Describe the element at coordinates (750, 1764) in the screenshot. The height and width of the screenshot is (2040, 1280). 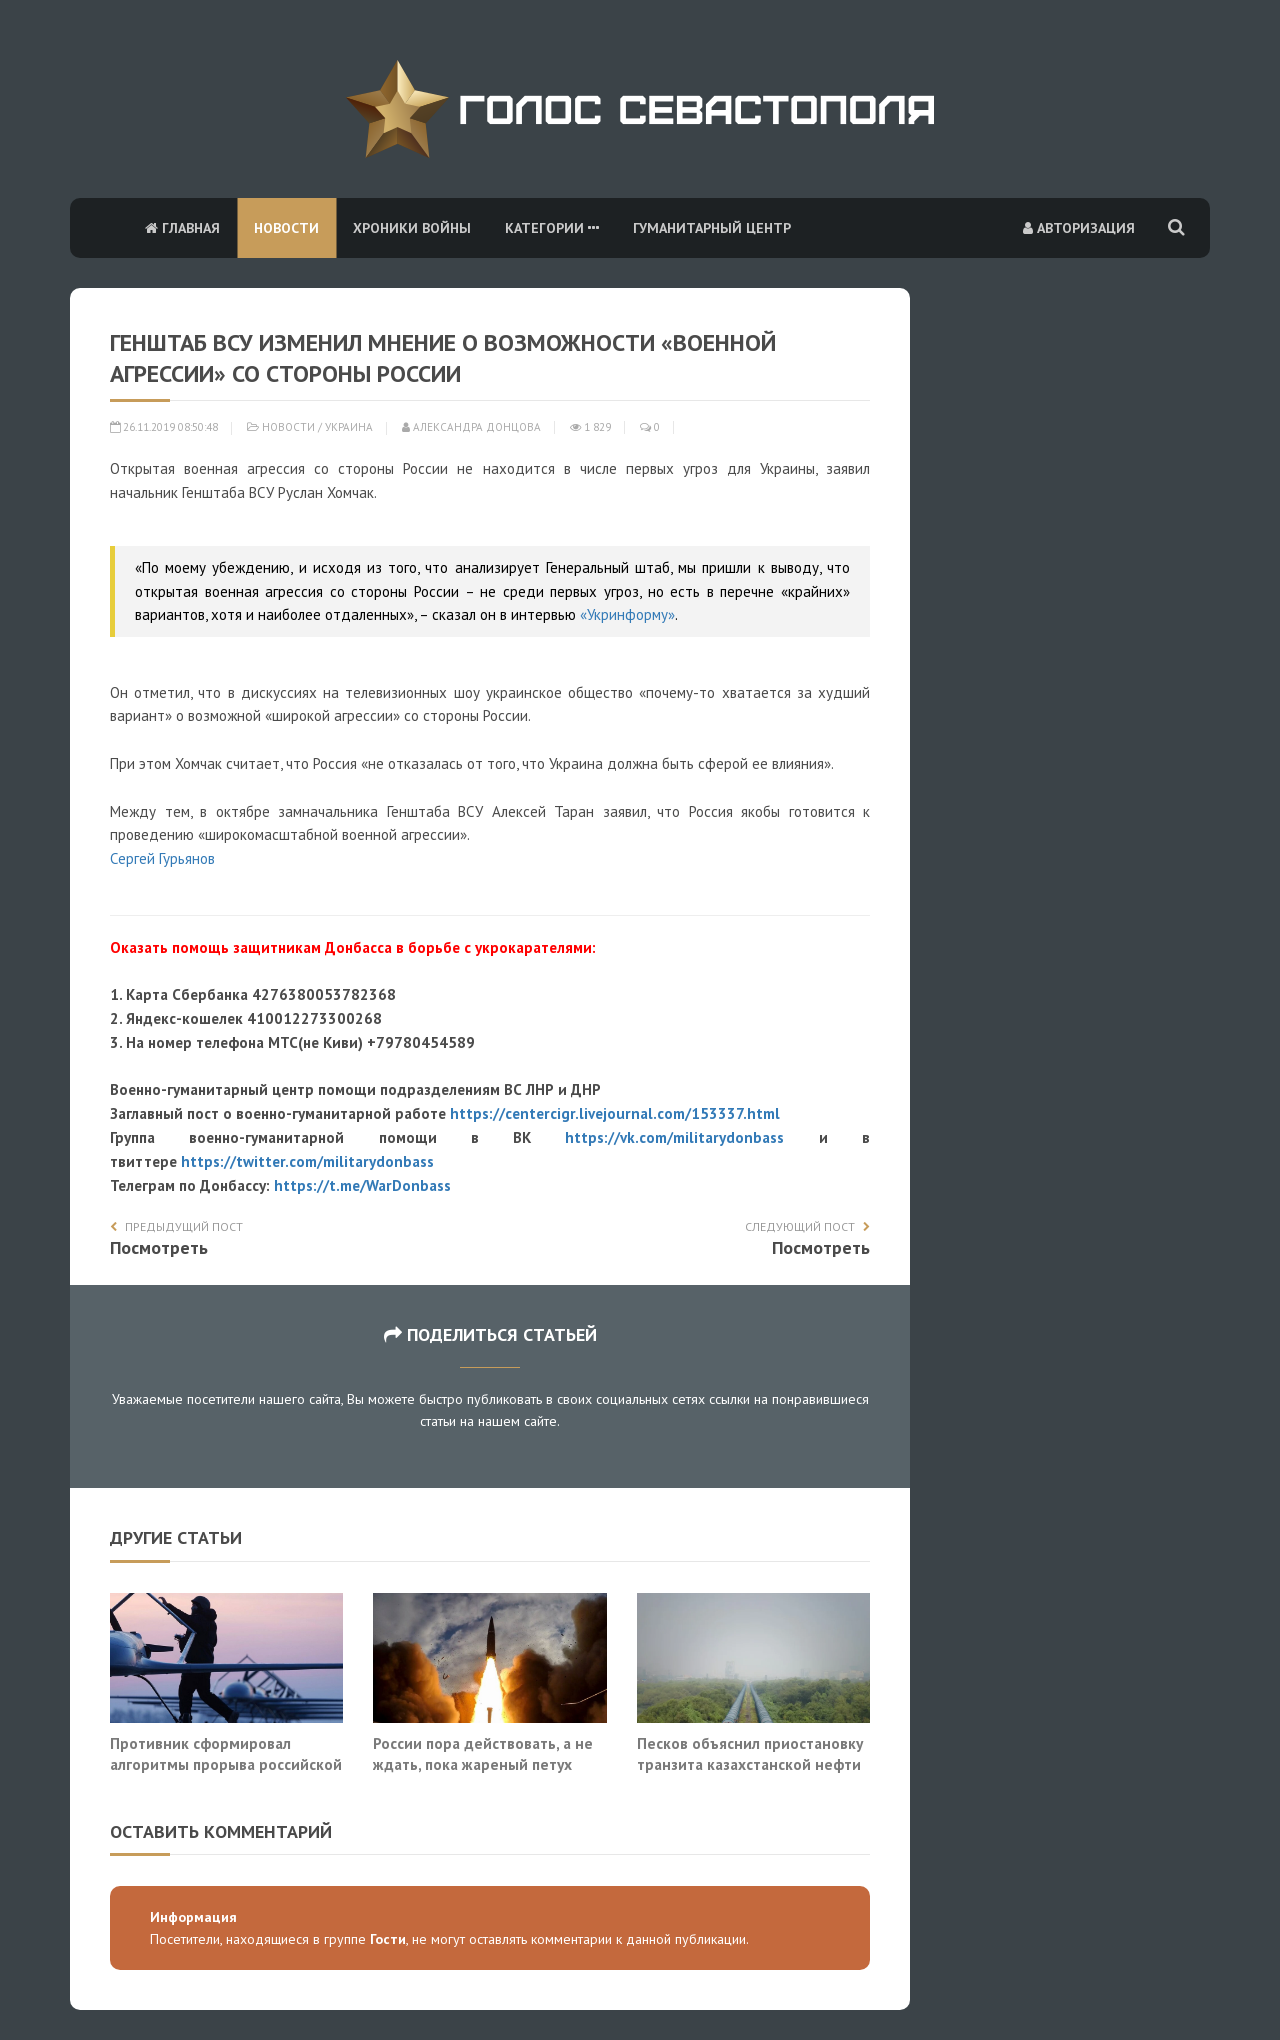
I see `Песков объяснил приостановку транзита казахстанской нефти в ФРГ через «Дружбу»` at that location.